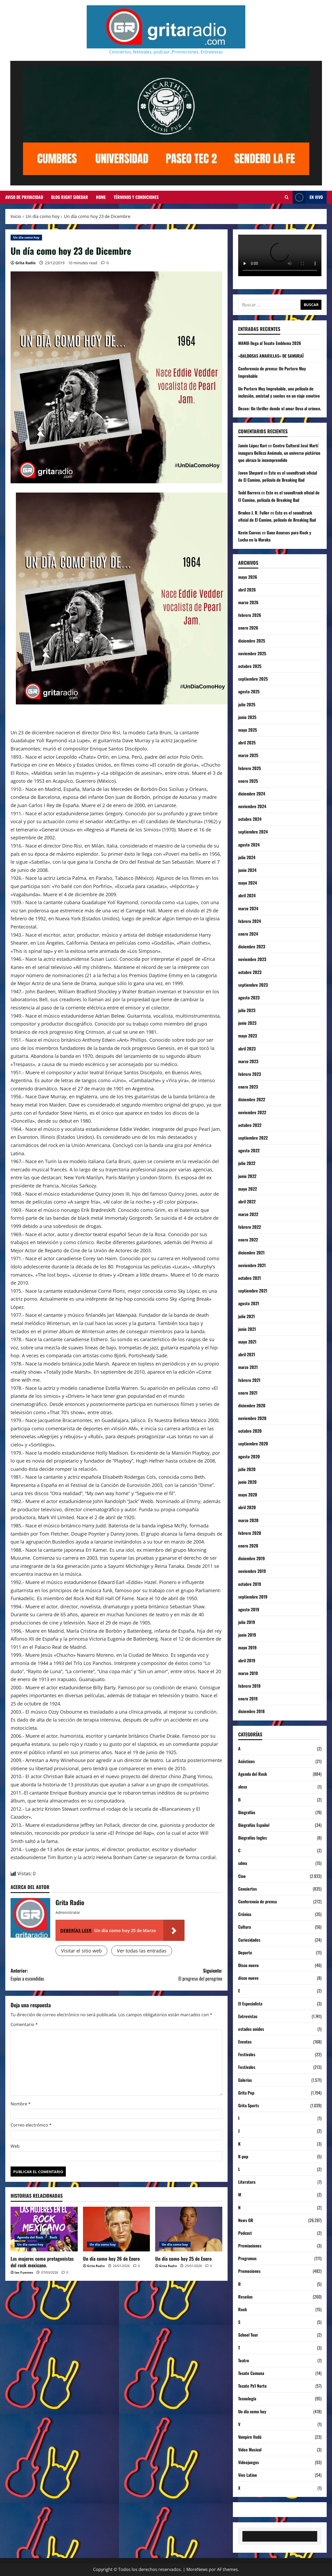  Describe the element at coordinates (242, 1786) in the screenshot. I see `alexa` at that location.